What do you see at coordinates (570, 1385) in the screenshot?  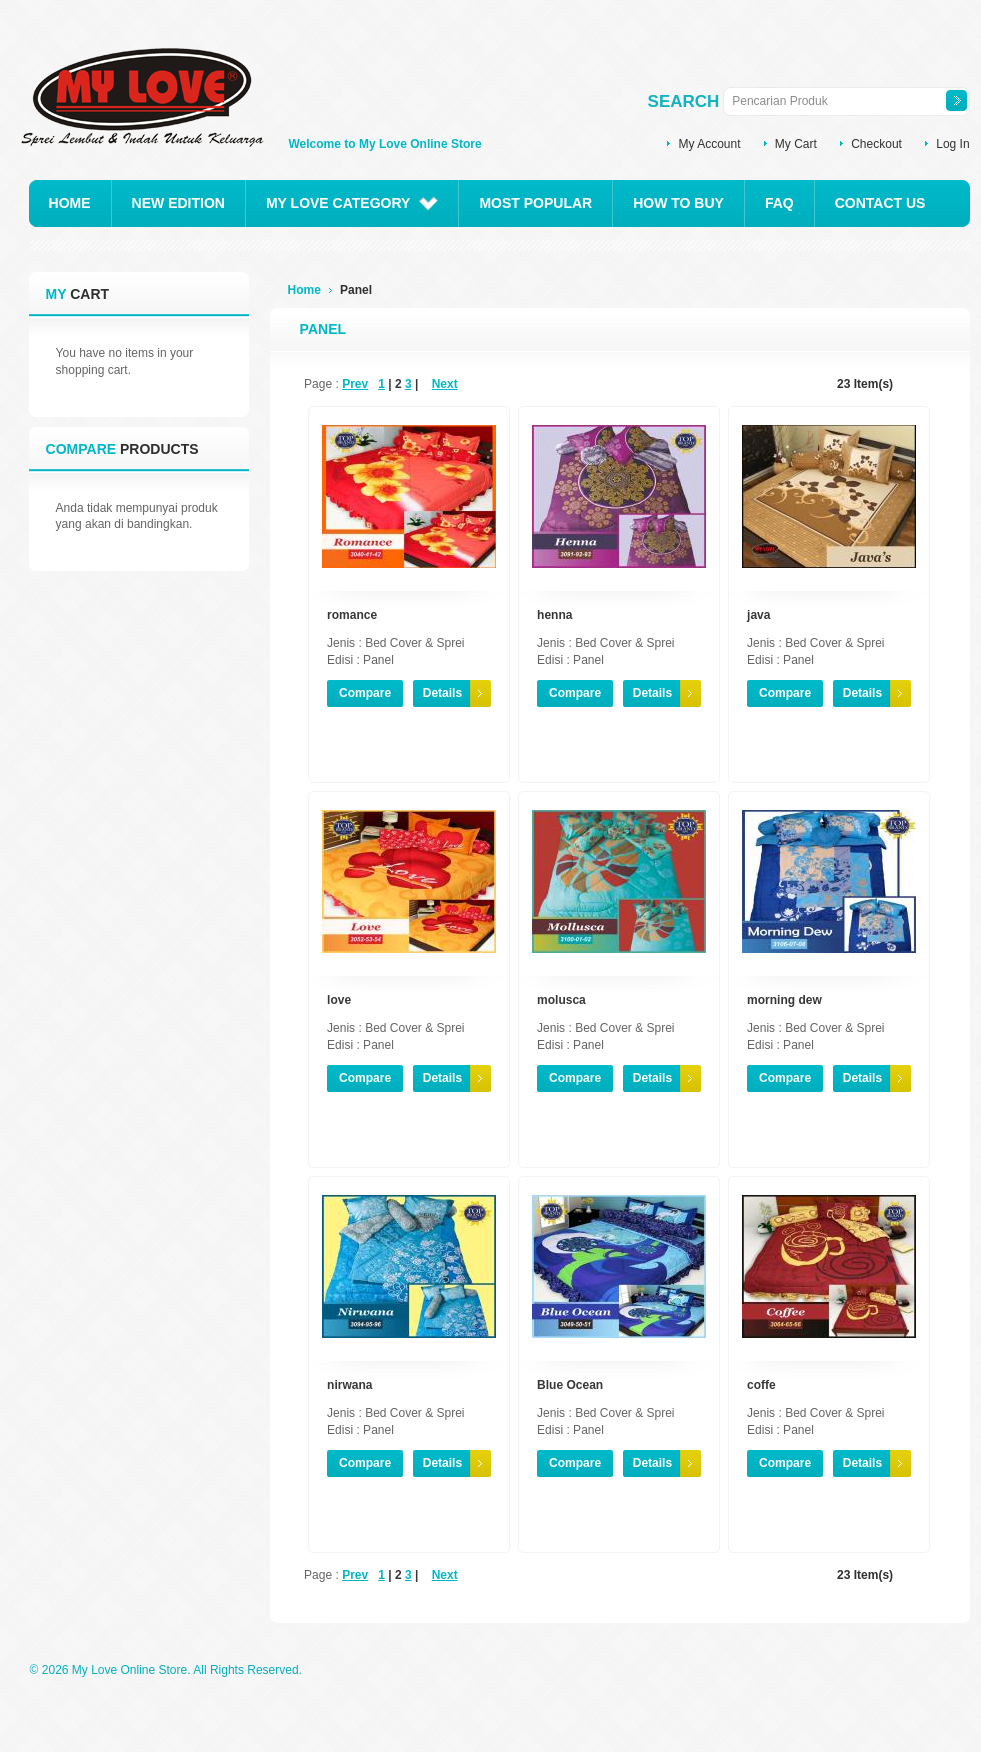 I see `Blue Ocean` at bounding box center [570, 1385].